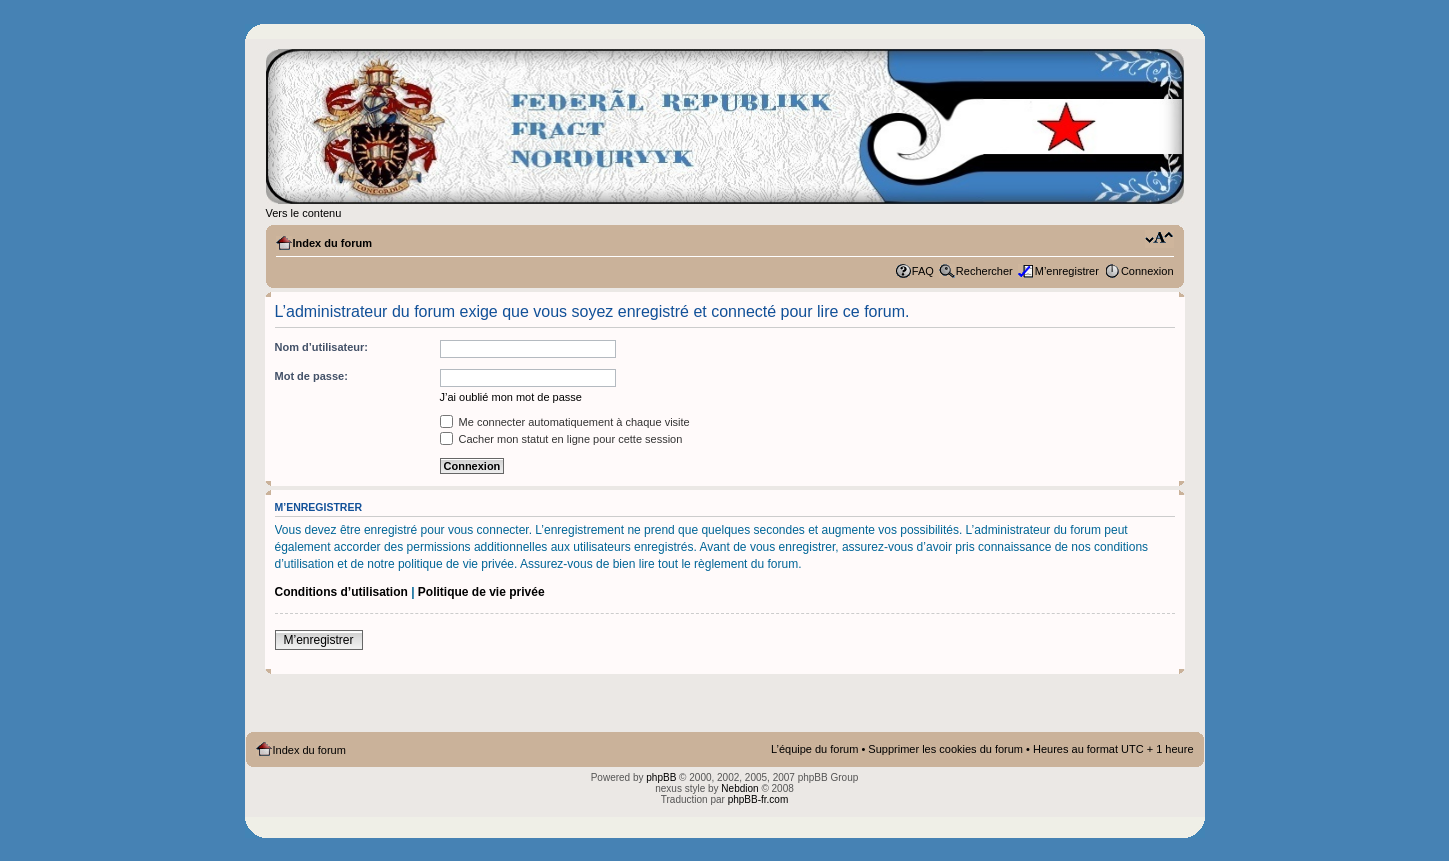 The height and width of the screenshot is (861, 1449). I want to click on L’équipe du forum, so click(814, 749).